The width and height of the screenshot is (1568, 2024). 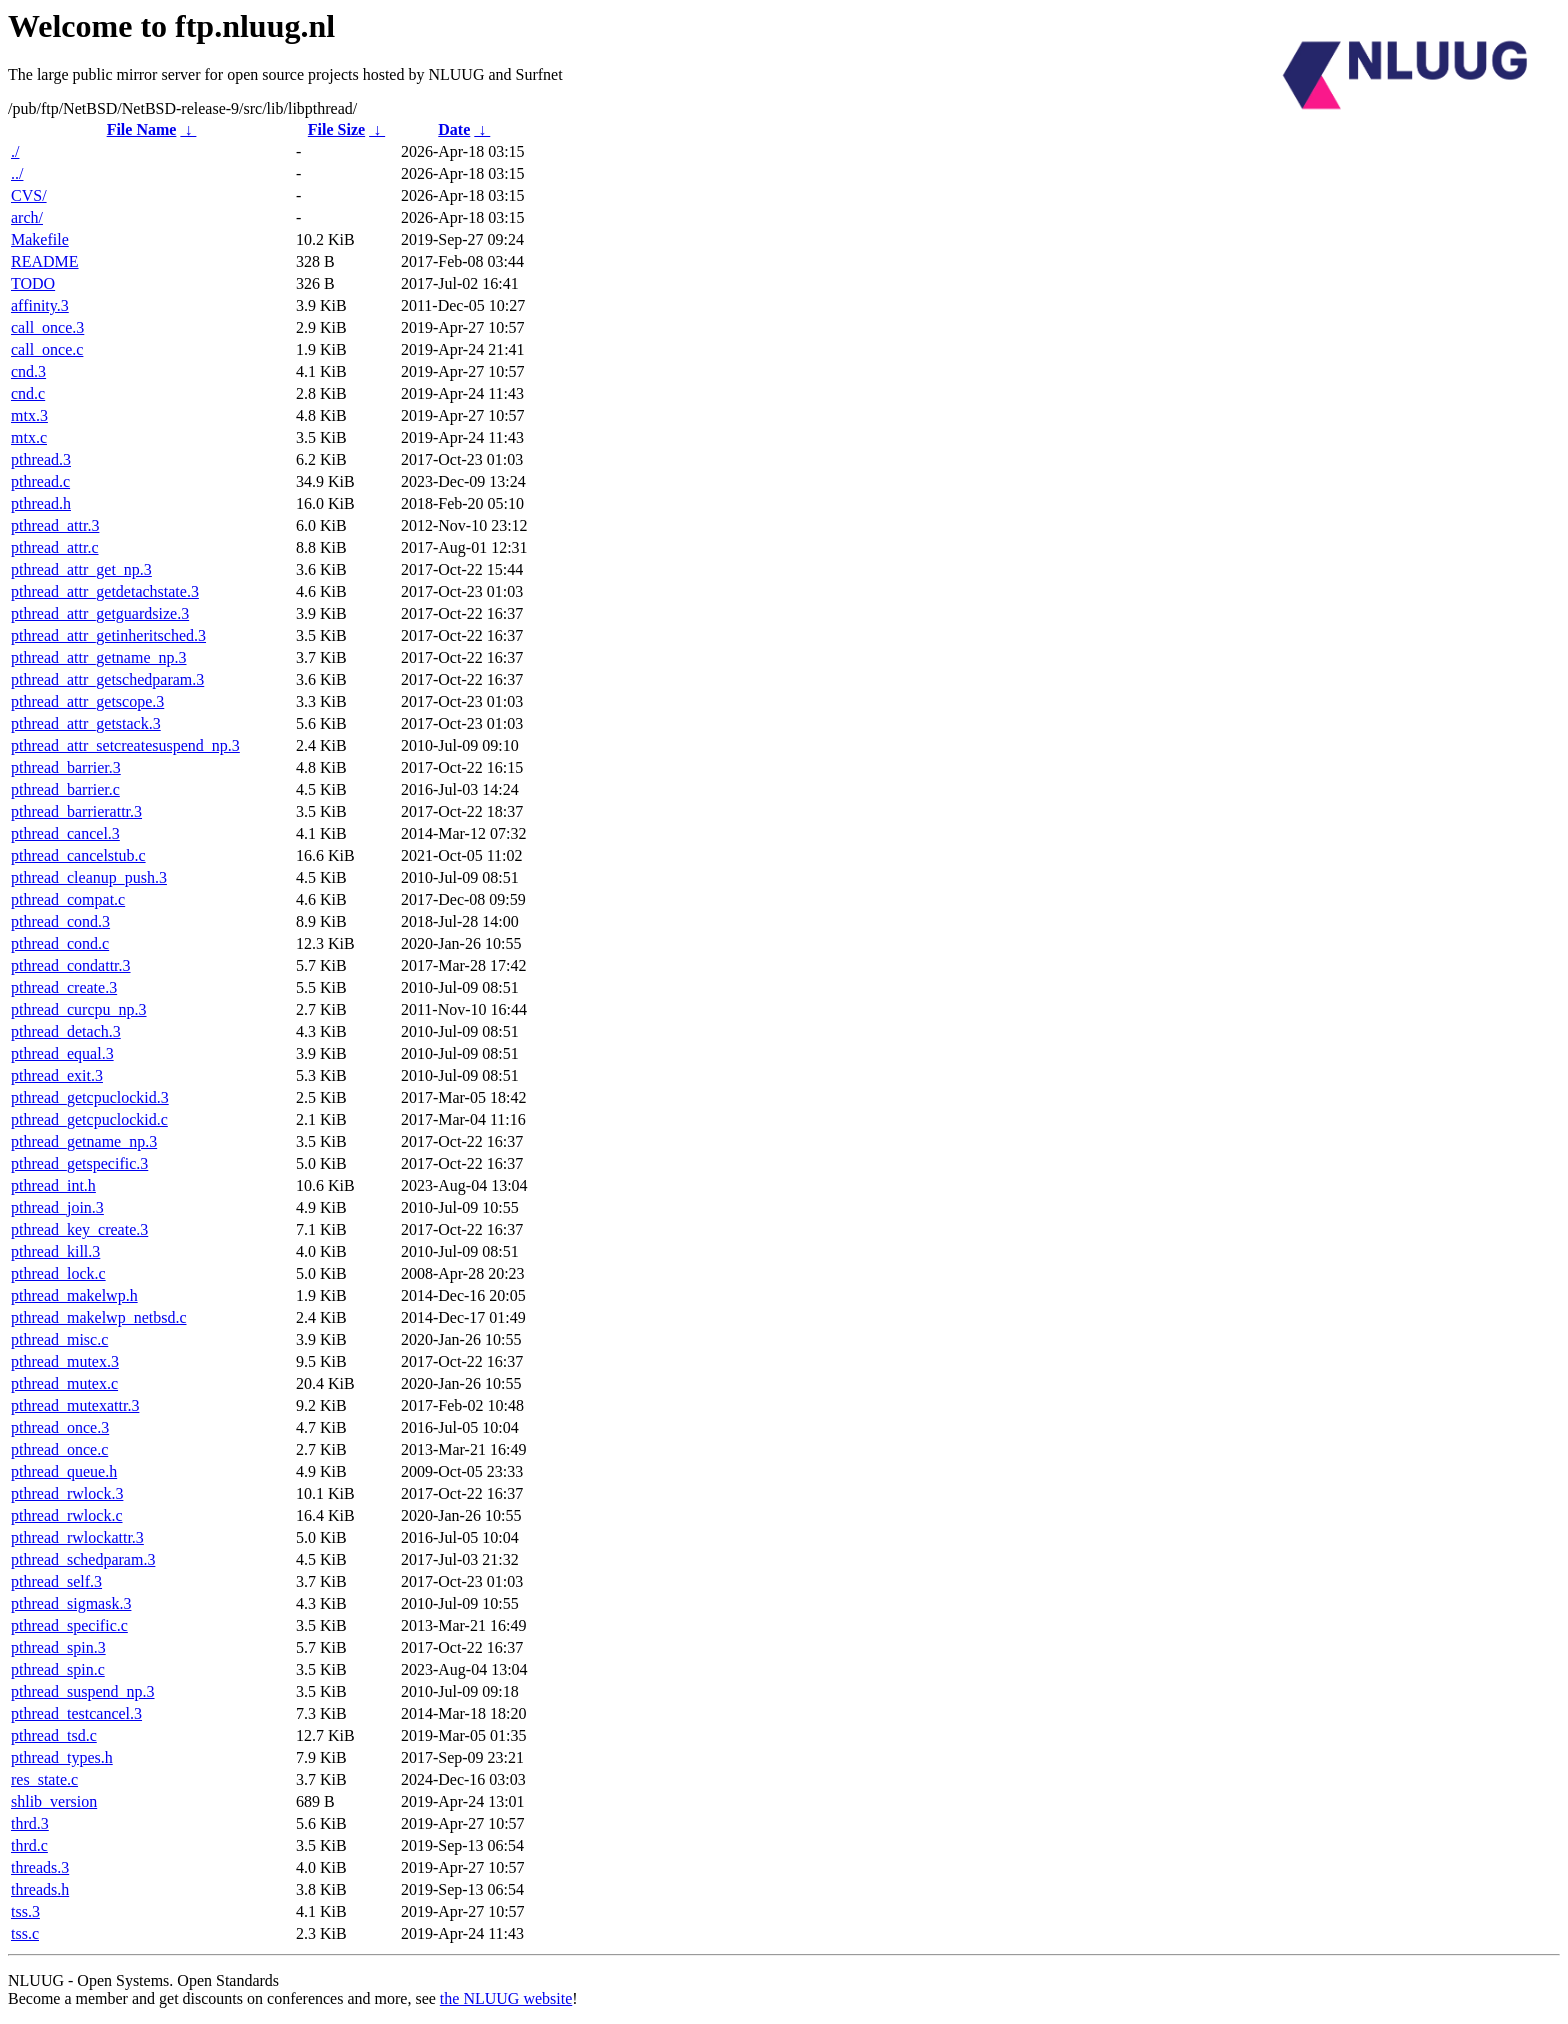 I want to click on pthread_cancelstub.c, so click(x=78, y=855).